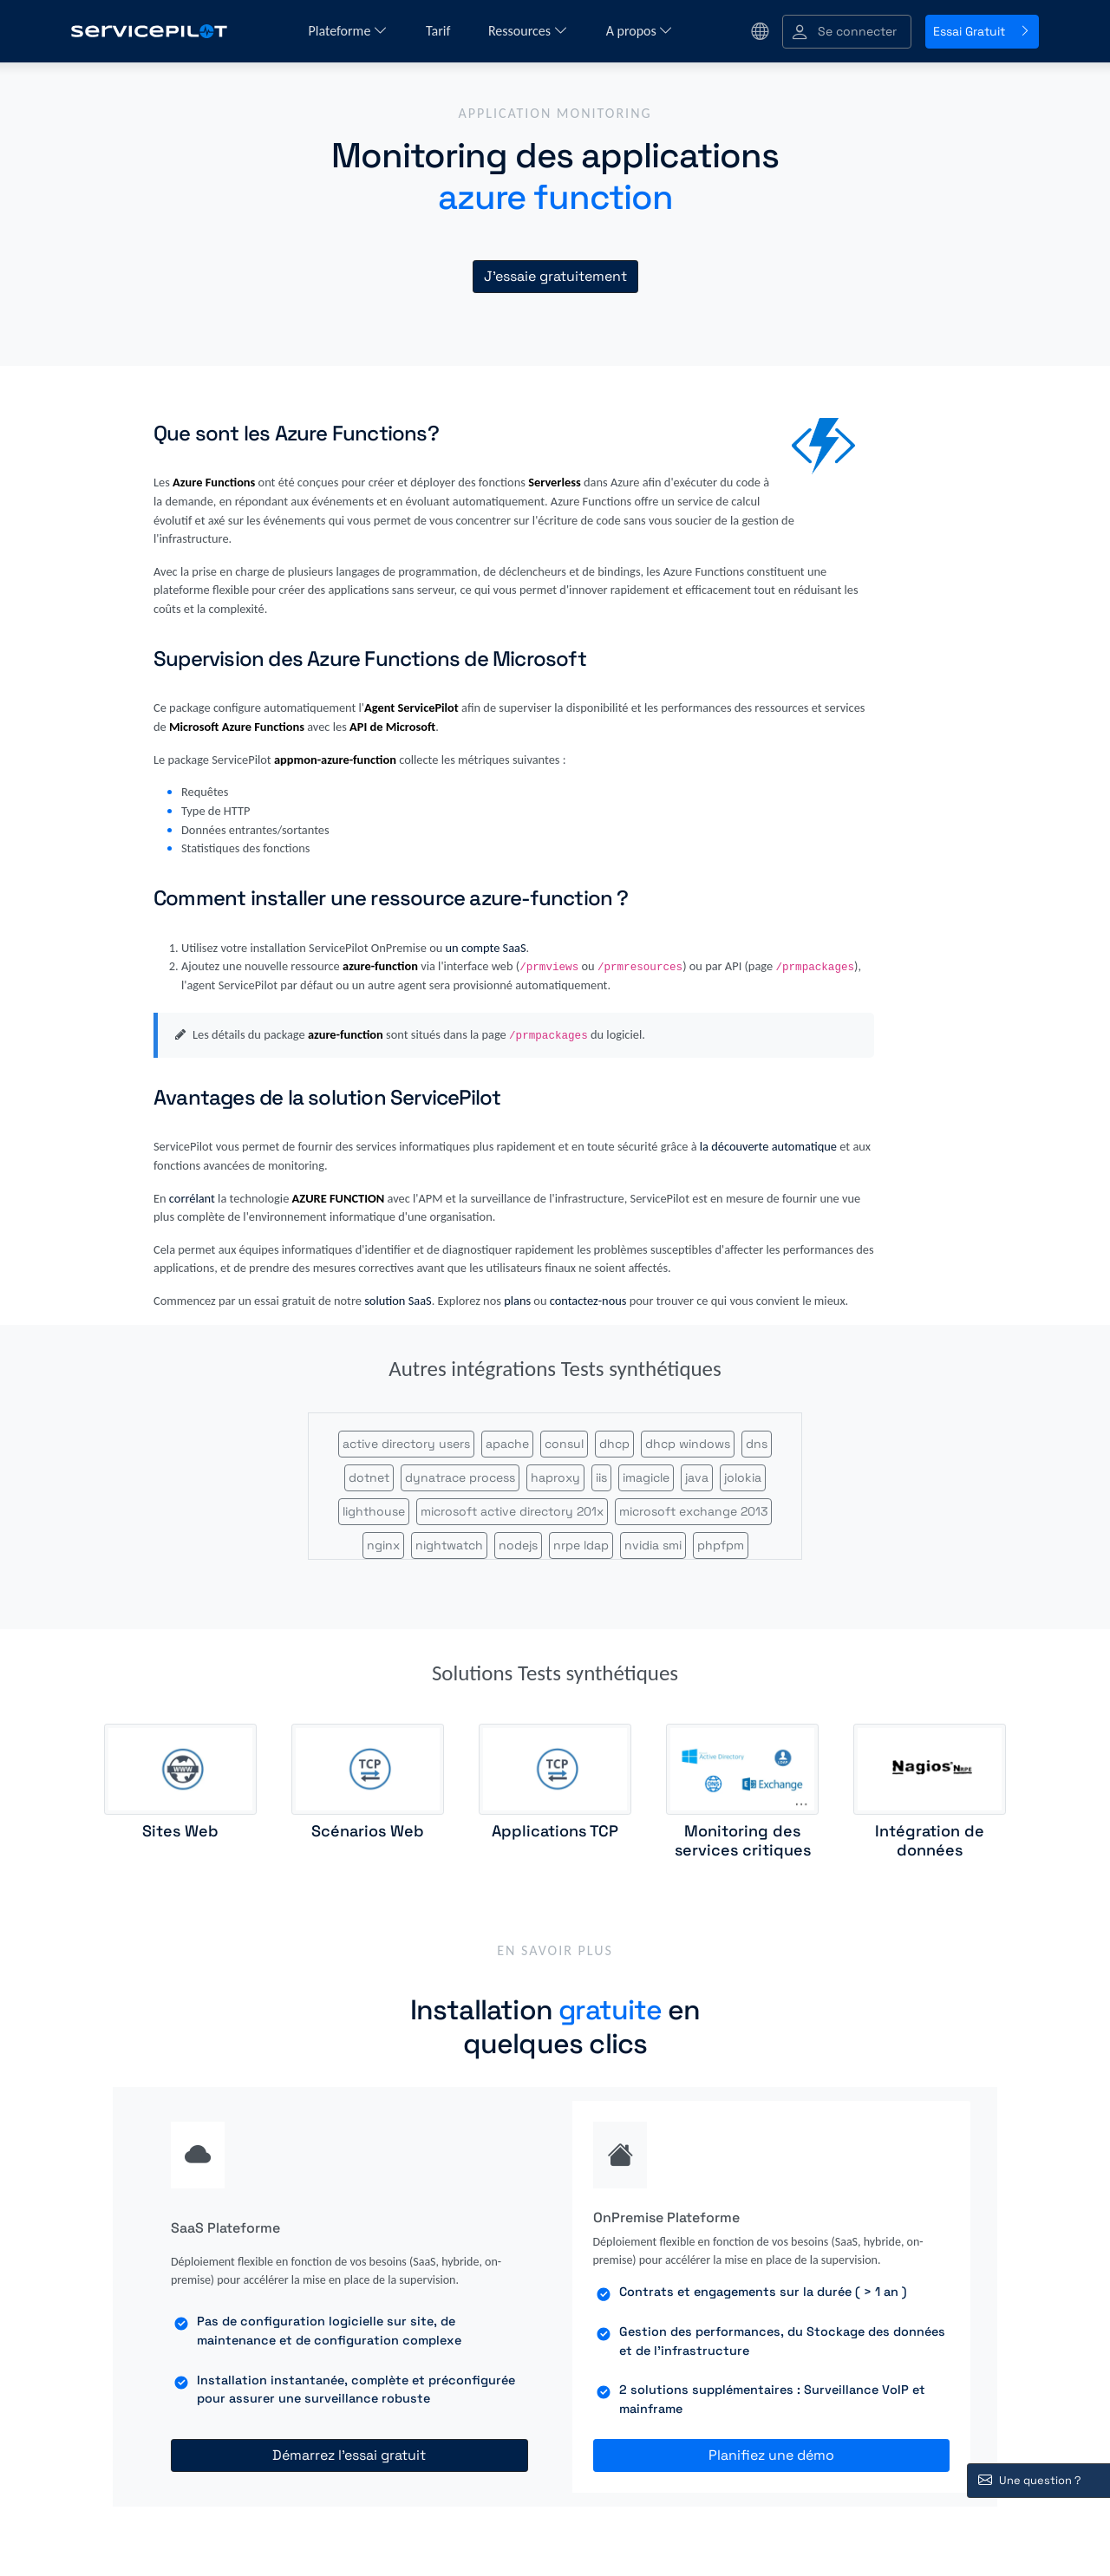 Image resolution: width=1110 pixels, height=2576 pixels. I want to click on dns [button], so click(756, 1443).